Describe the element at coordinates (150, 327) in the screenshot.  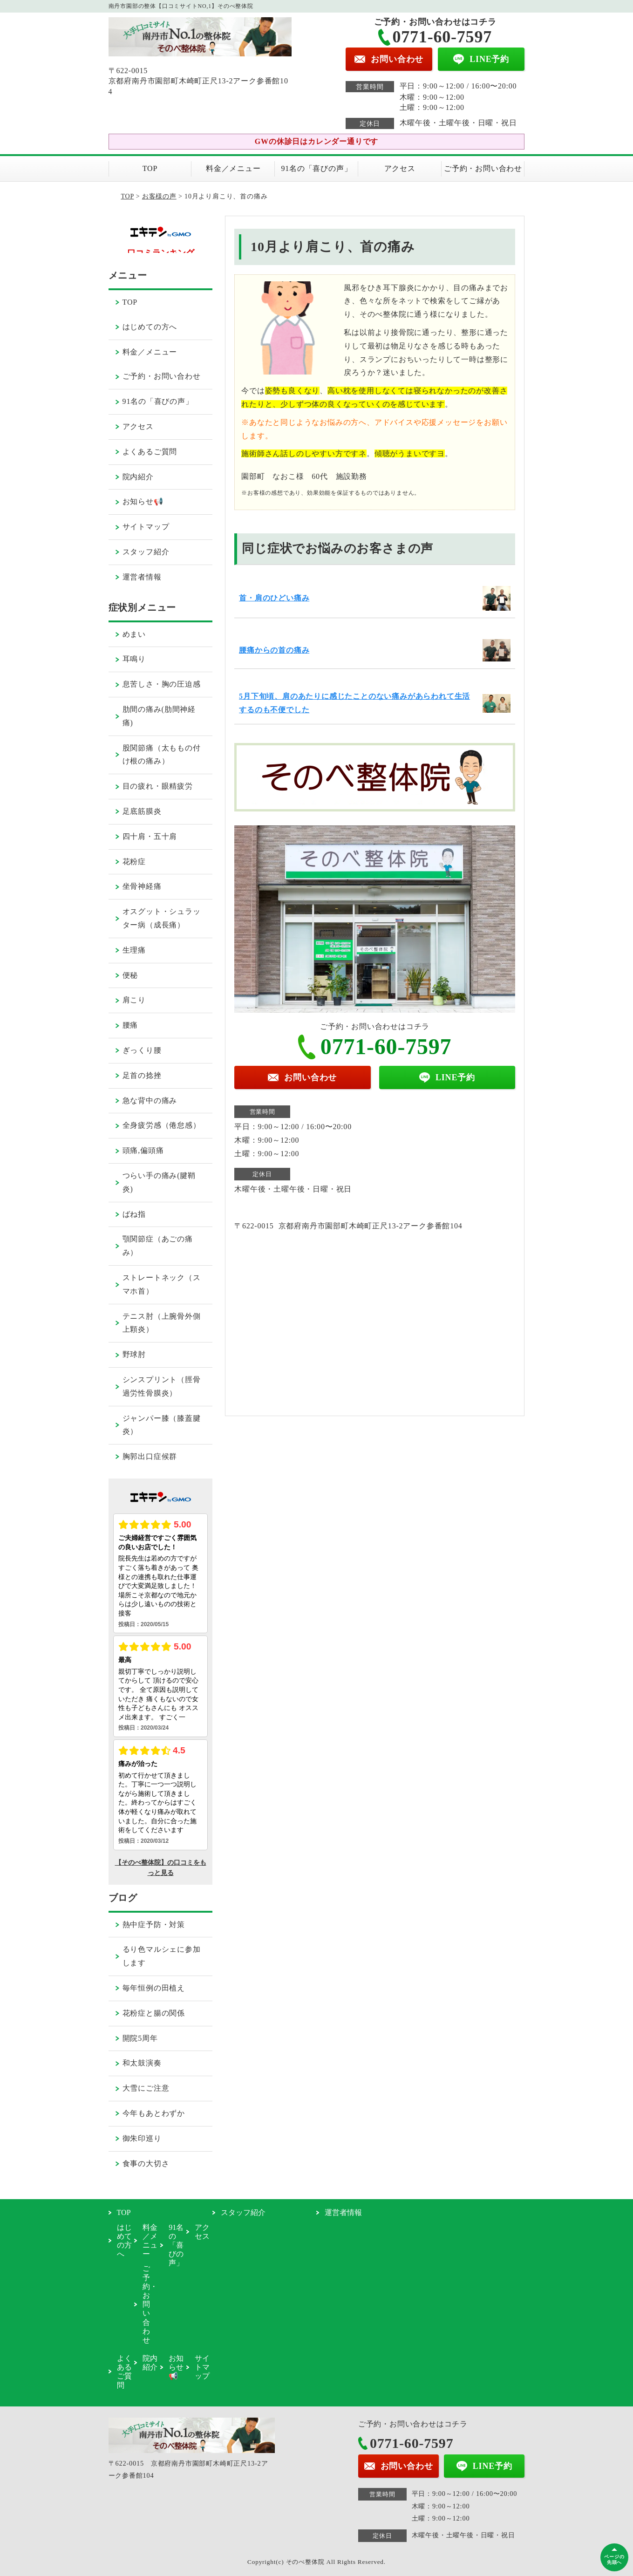
I see `はじめての方へ` at that location.